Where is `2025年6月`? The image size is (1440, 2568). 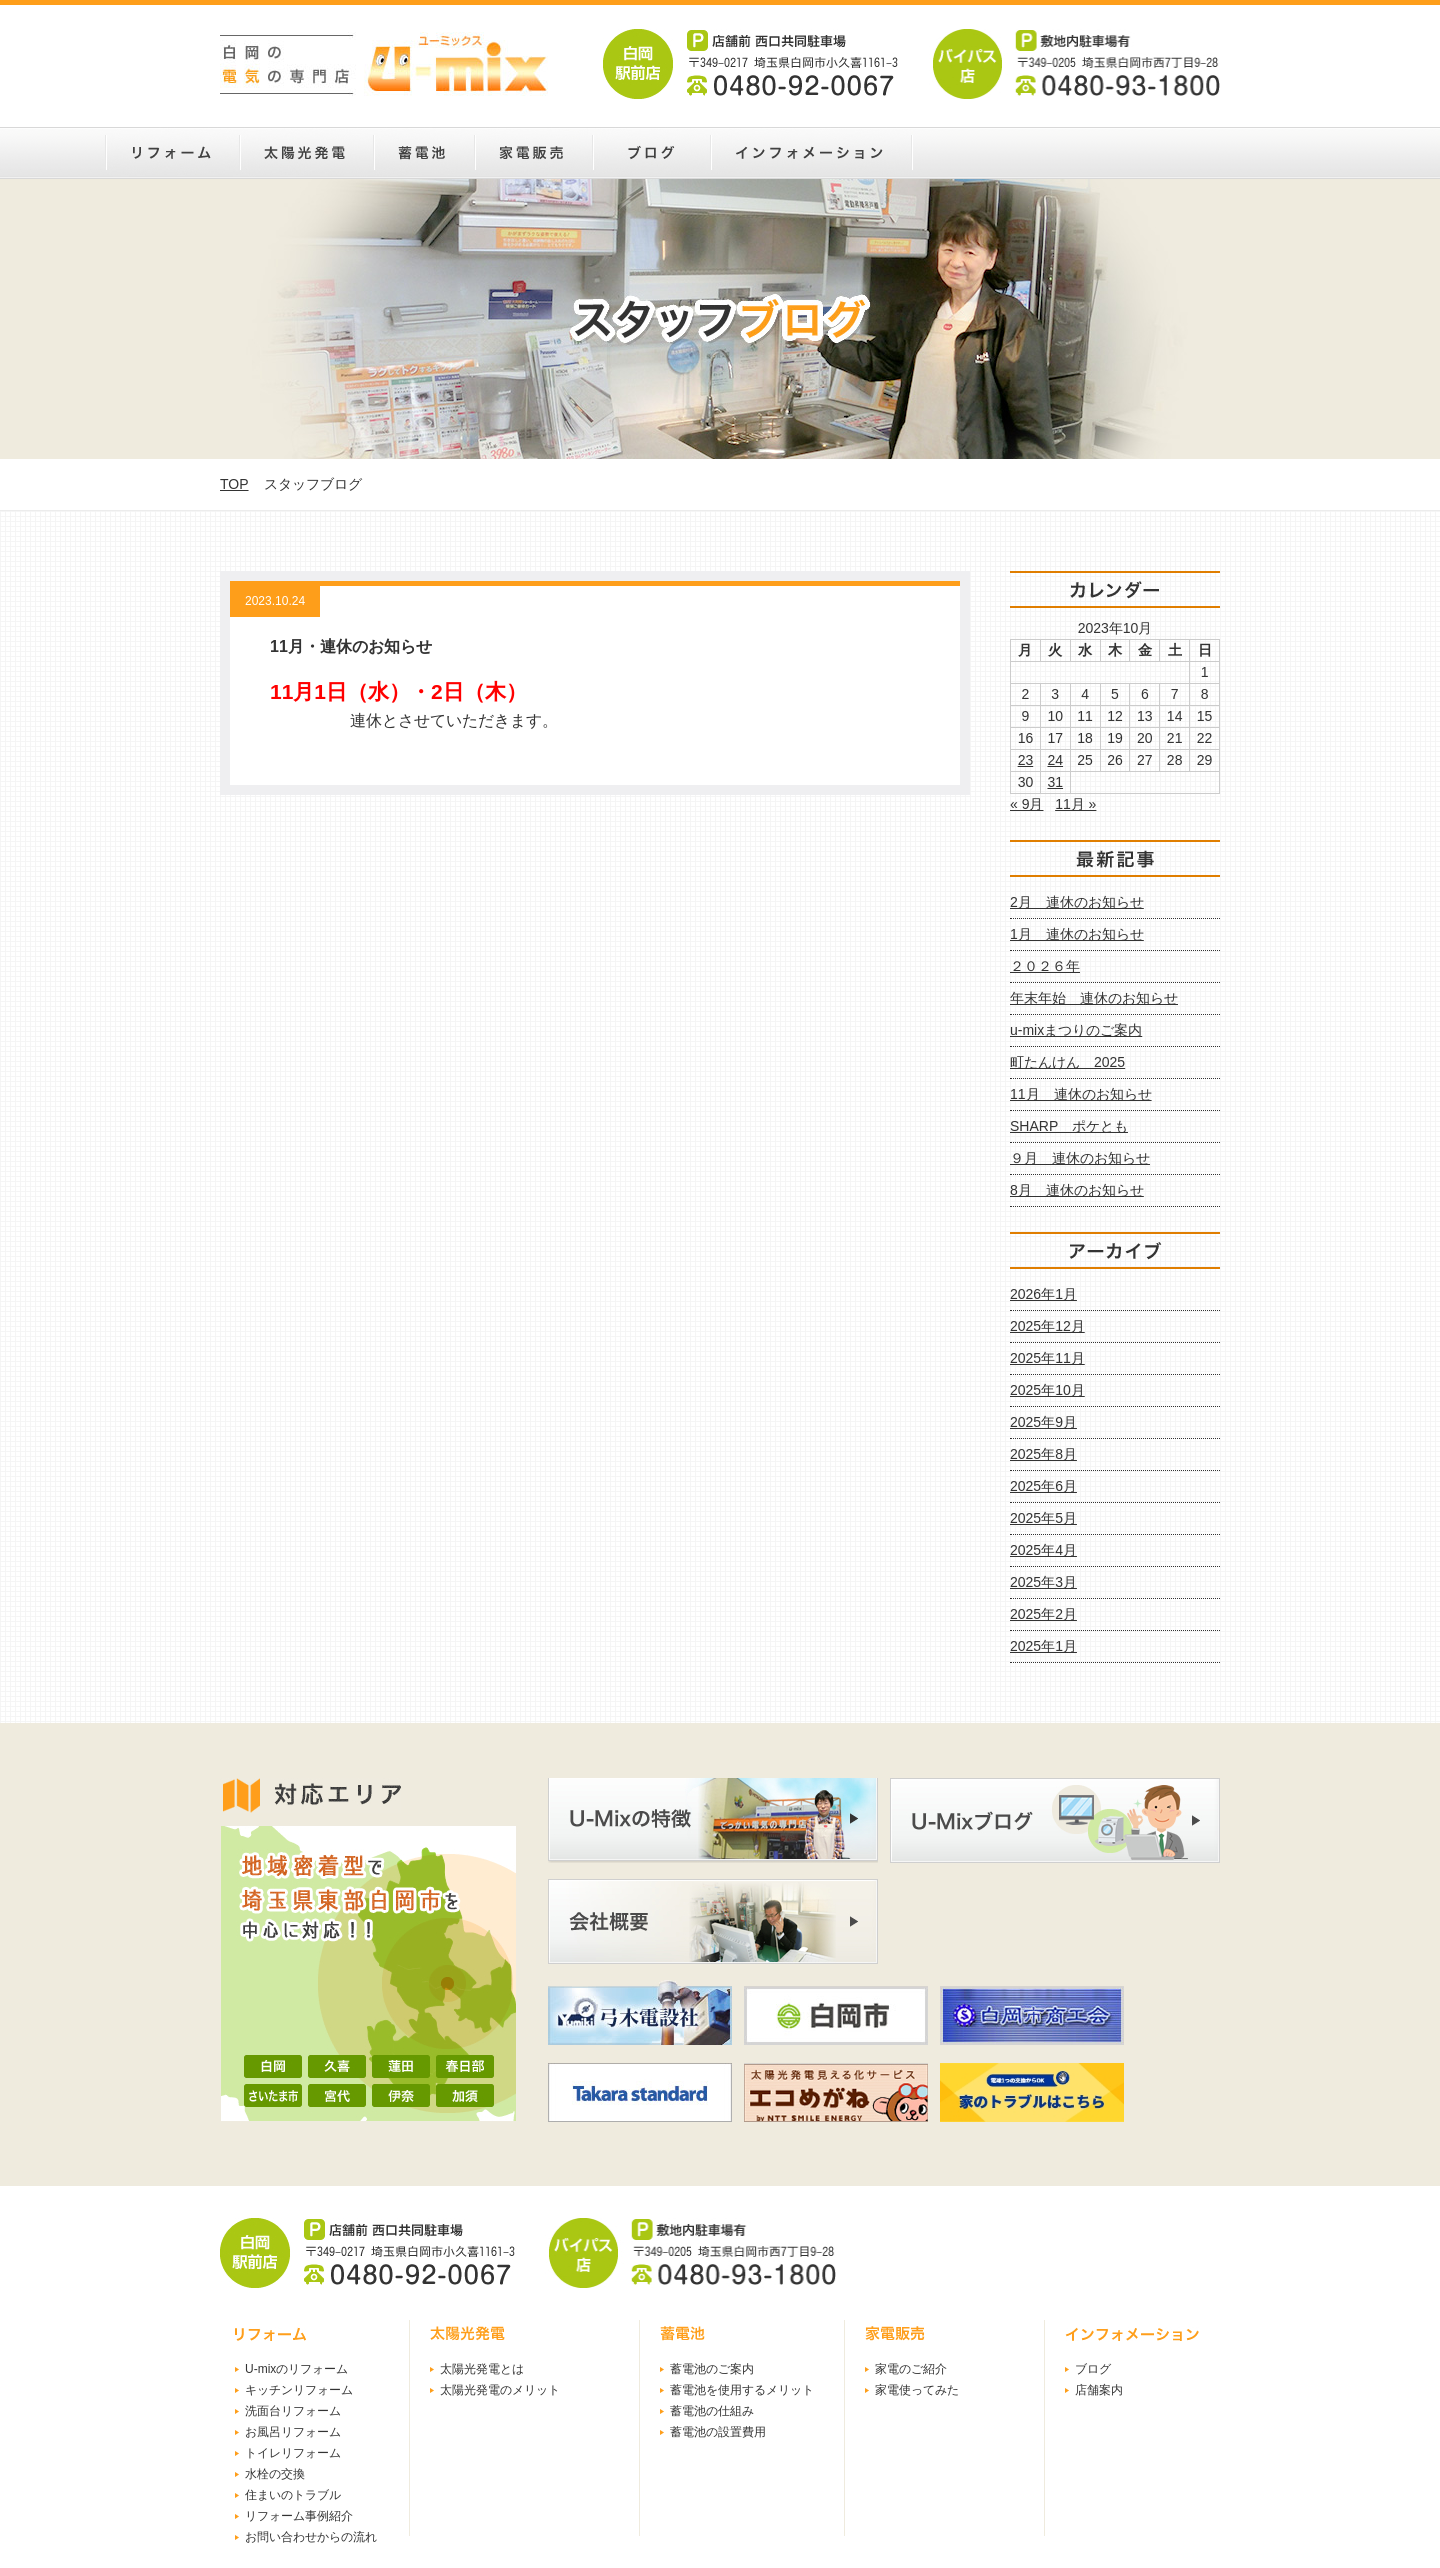 2025年6月 is located at coordinates (1043, 1486).